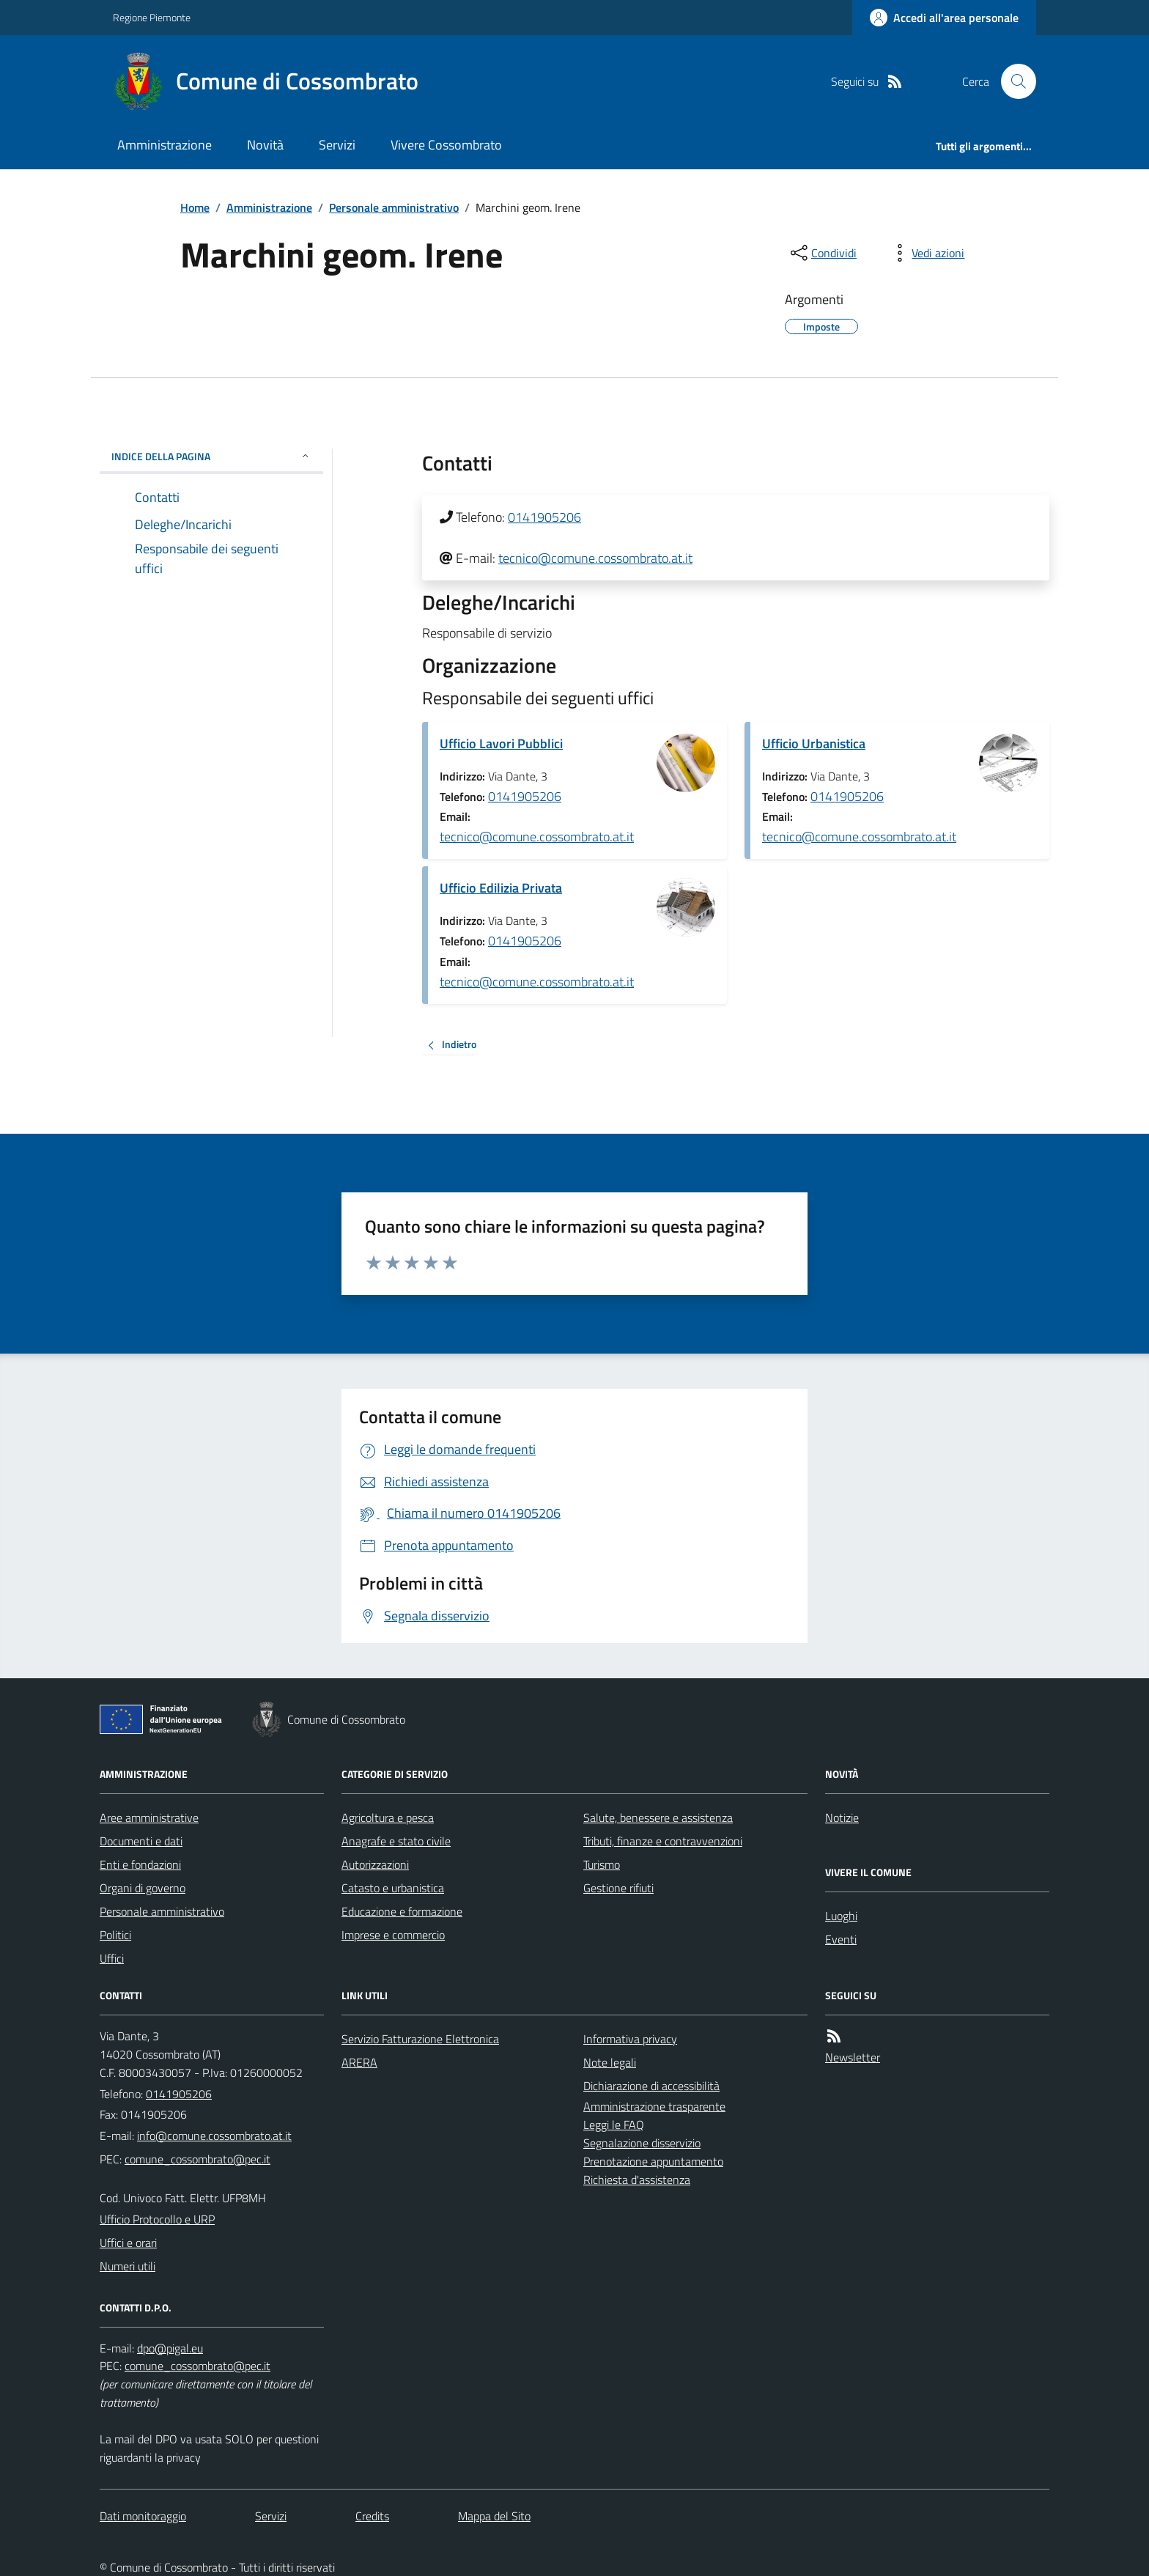 The width and height of the screenshot is (1149, 2576). Describe the element at coordinates (601, 1864) in the screenshot. I see `Turismo` at that location.